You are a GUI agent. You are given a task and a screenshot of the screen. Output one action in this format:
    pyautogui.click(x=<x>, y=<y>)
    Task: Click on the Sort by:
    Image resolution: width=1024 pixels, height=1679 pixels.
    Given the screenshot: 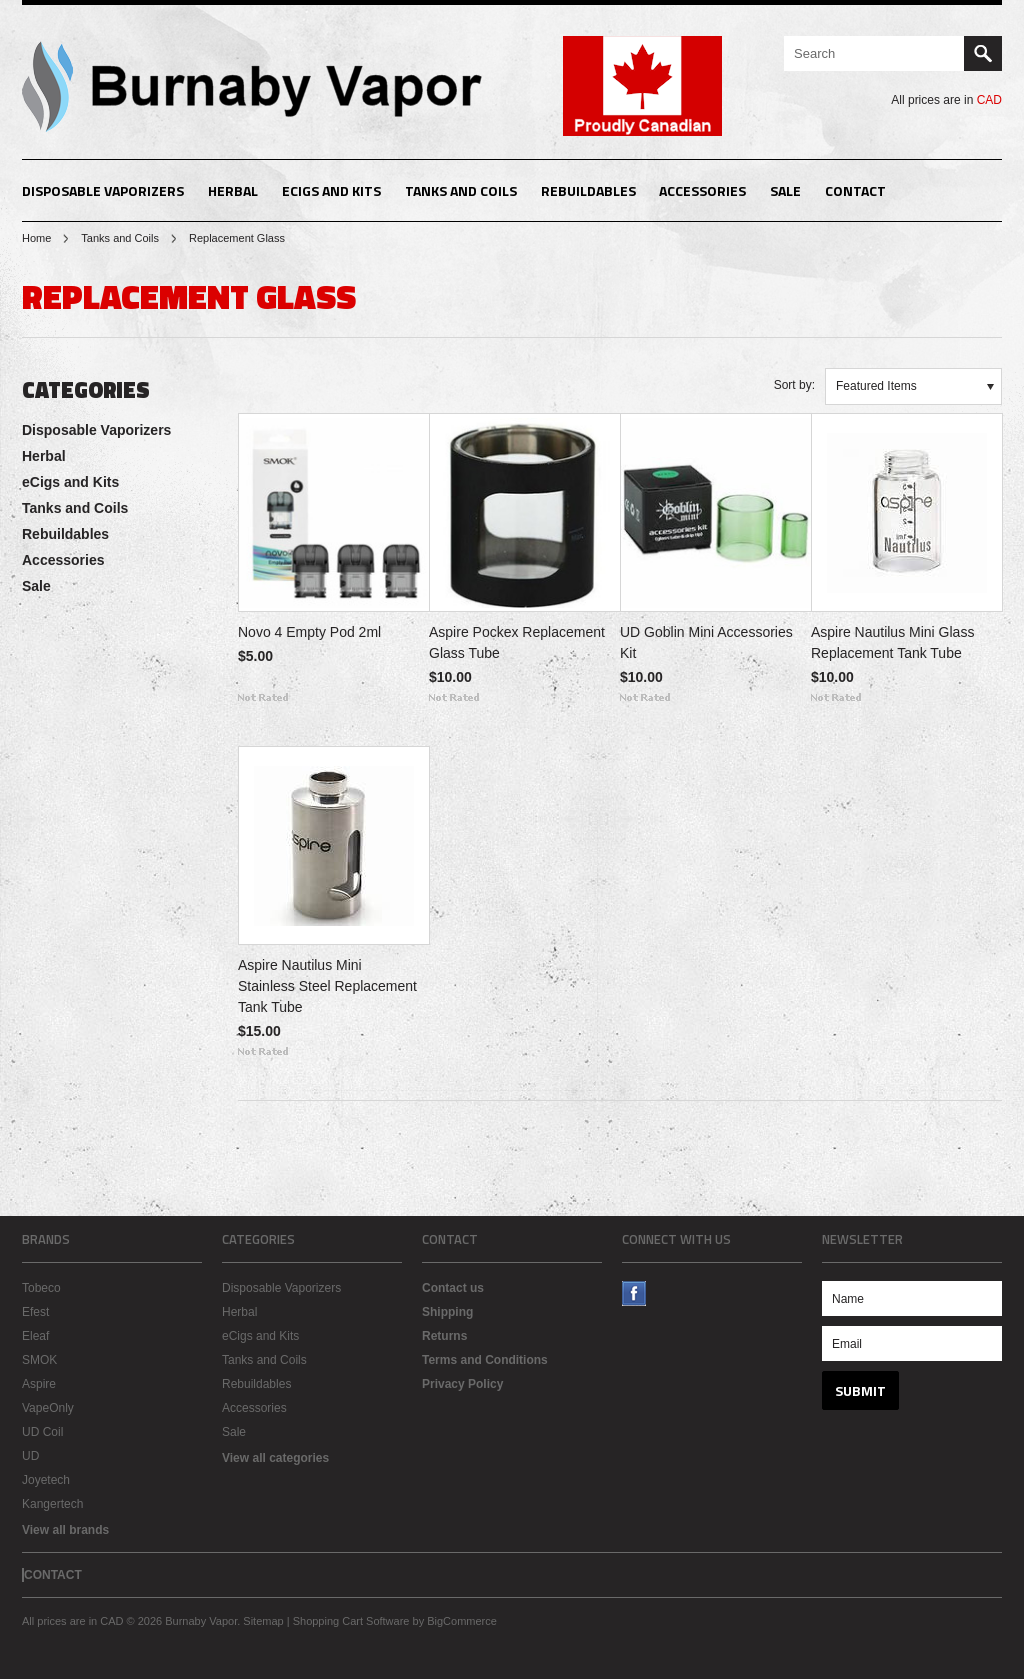 What is the action you would take?
    pyautogui.click(x=794, y=385)
    